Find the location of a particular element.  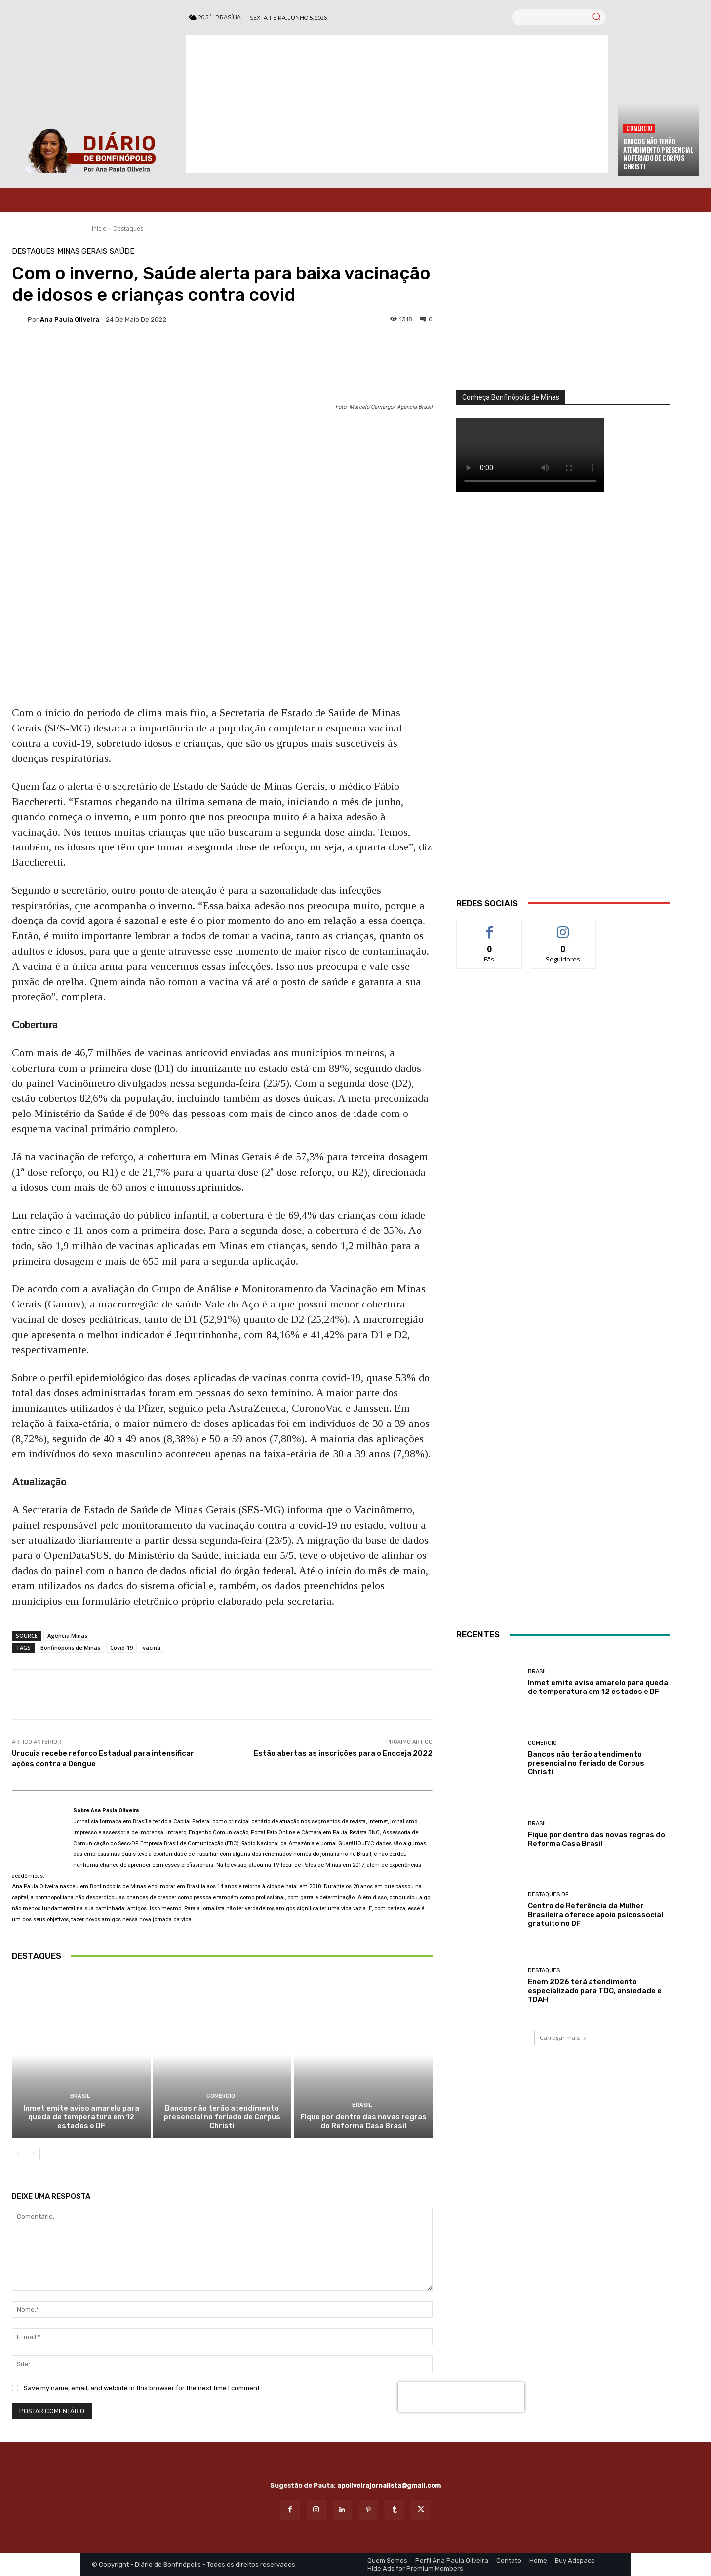

Save my name, email, and website in this browser for the next time I comment. is located at coordinates (142, 2388).